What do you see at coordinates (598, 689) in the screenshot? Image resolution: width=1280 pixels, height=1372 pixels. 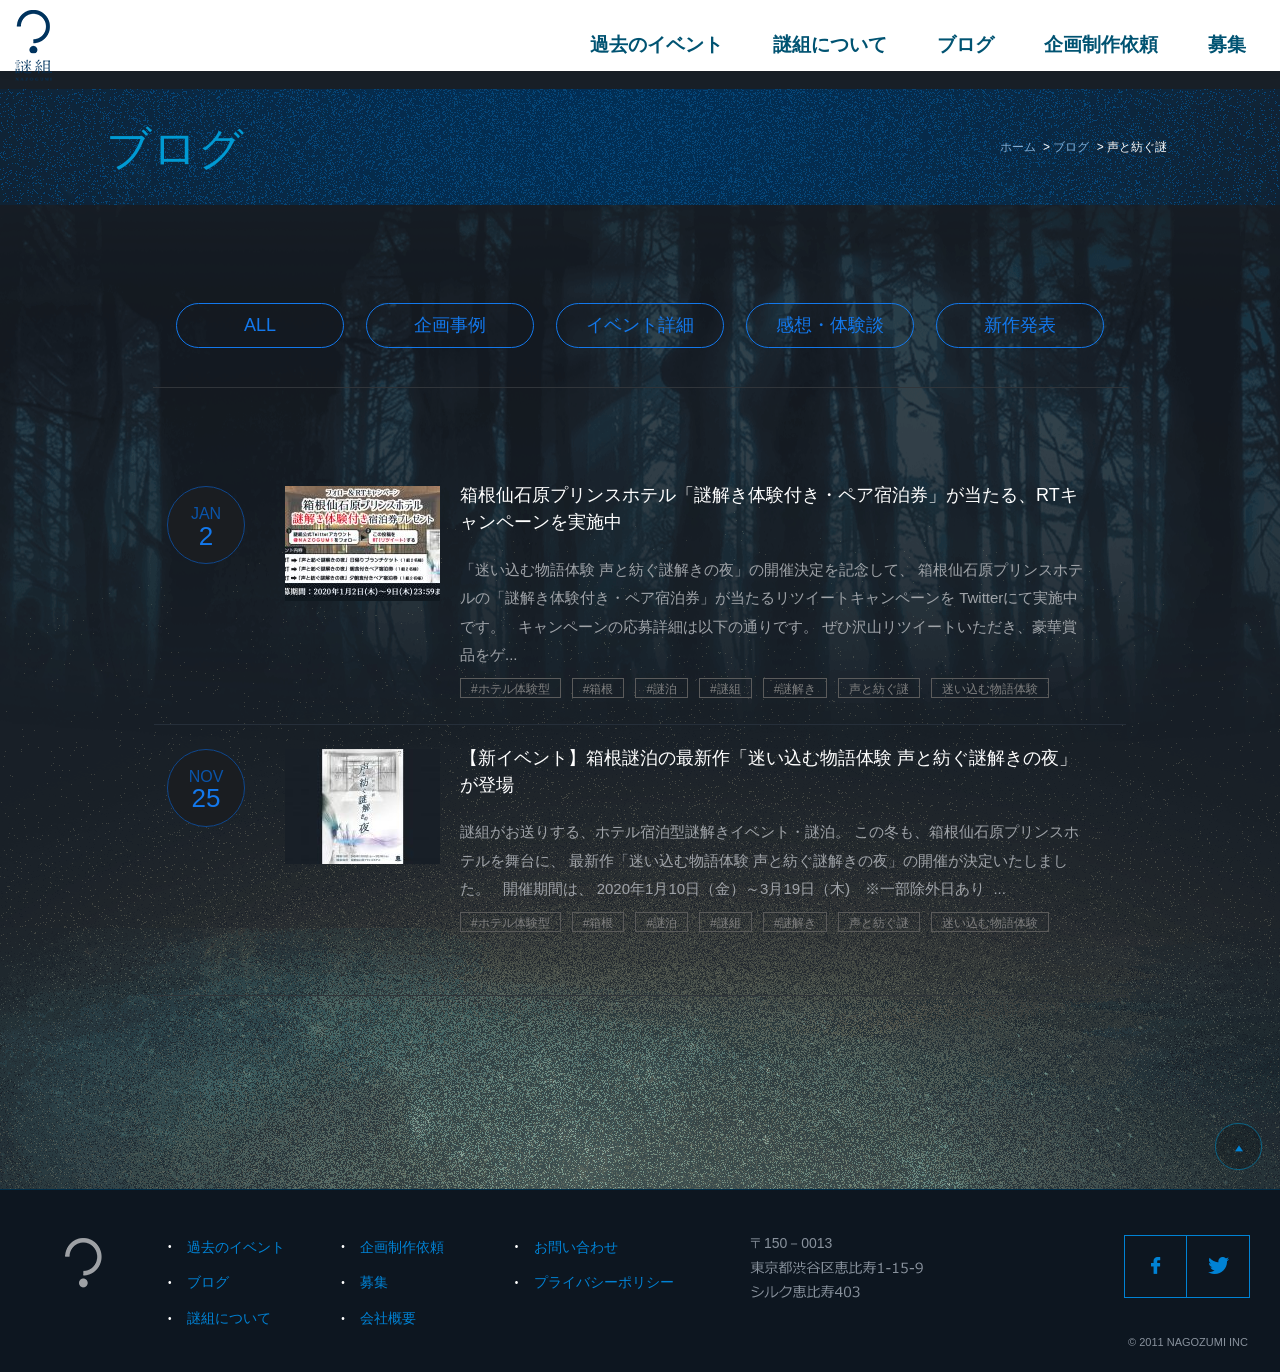 I see `#箱根` at bounding box center [598, 689].